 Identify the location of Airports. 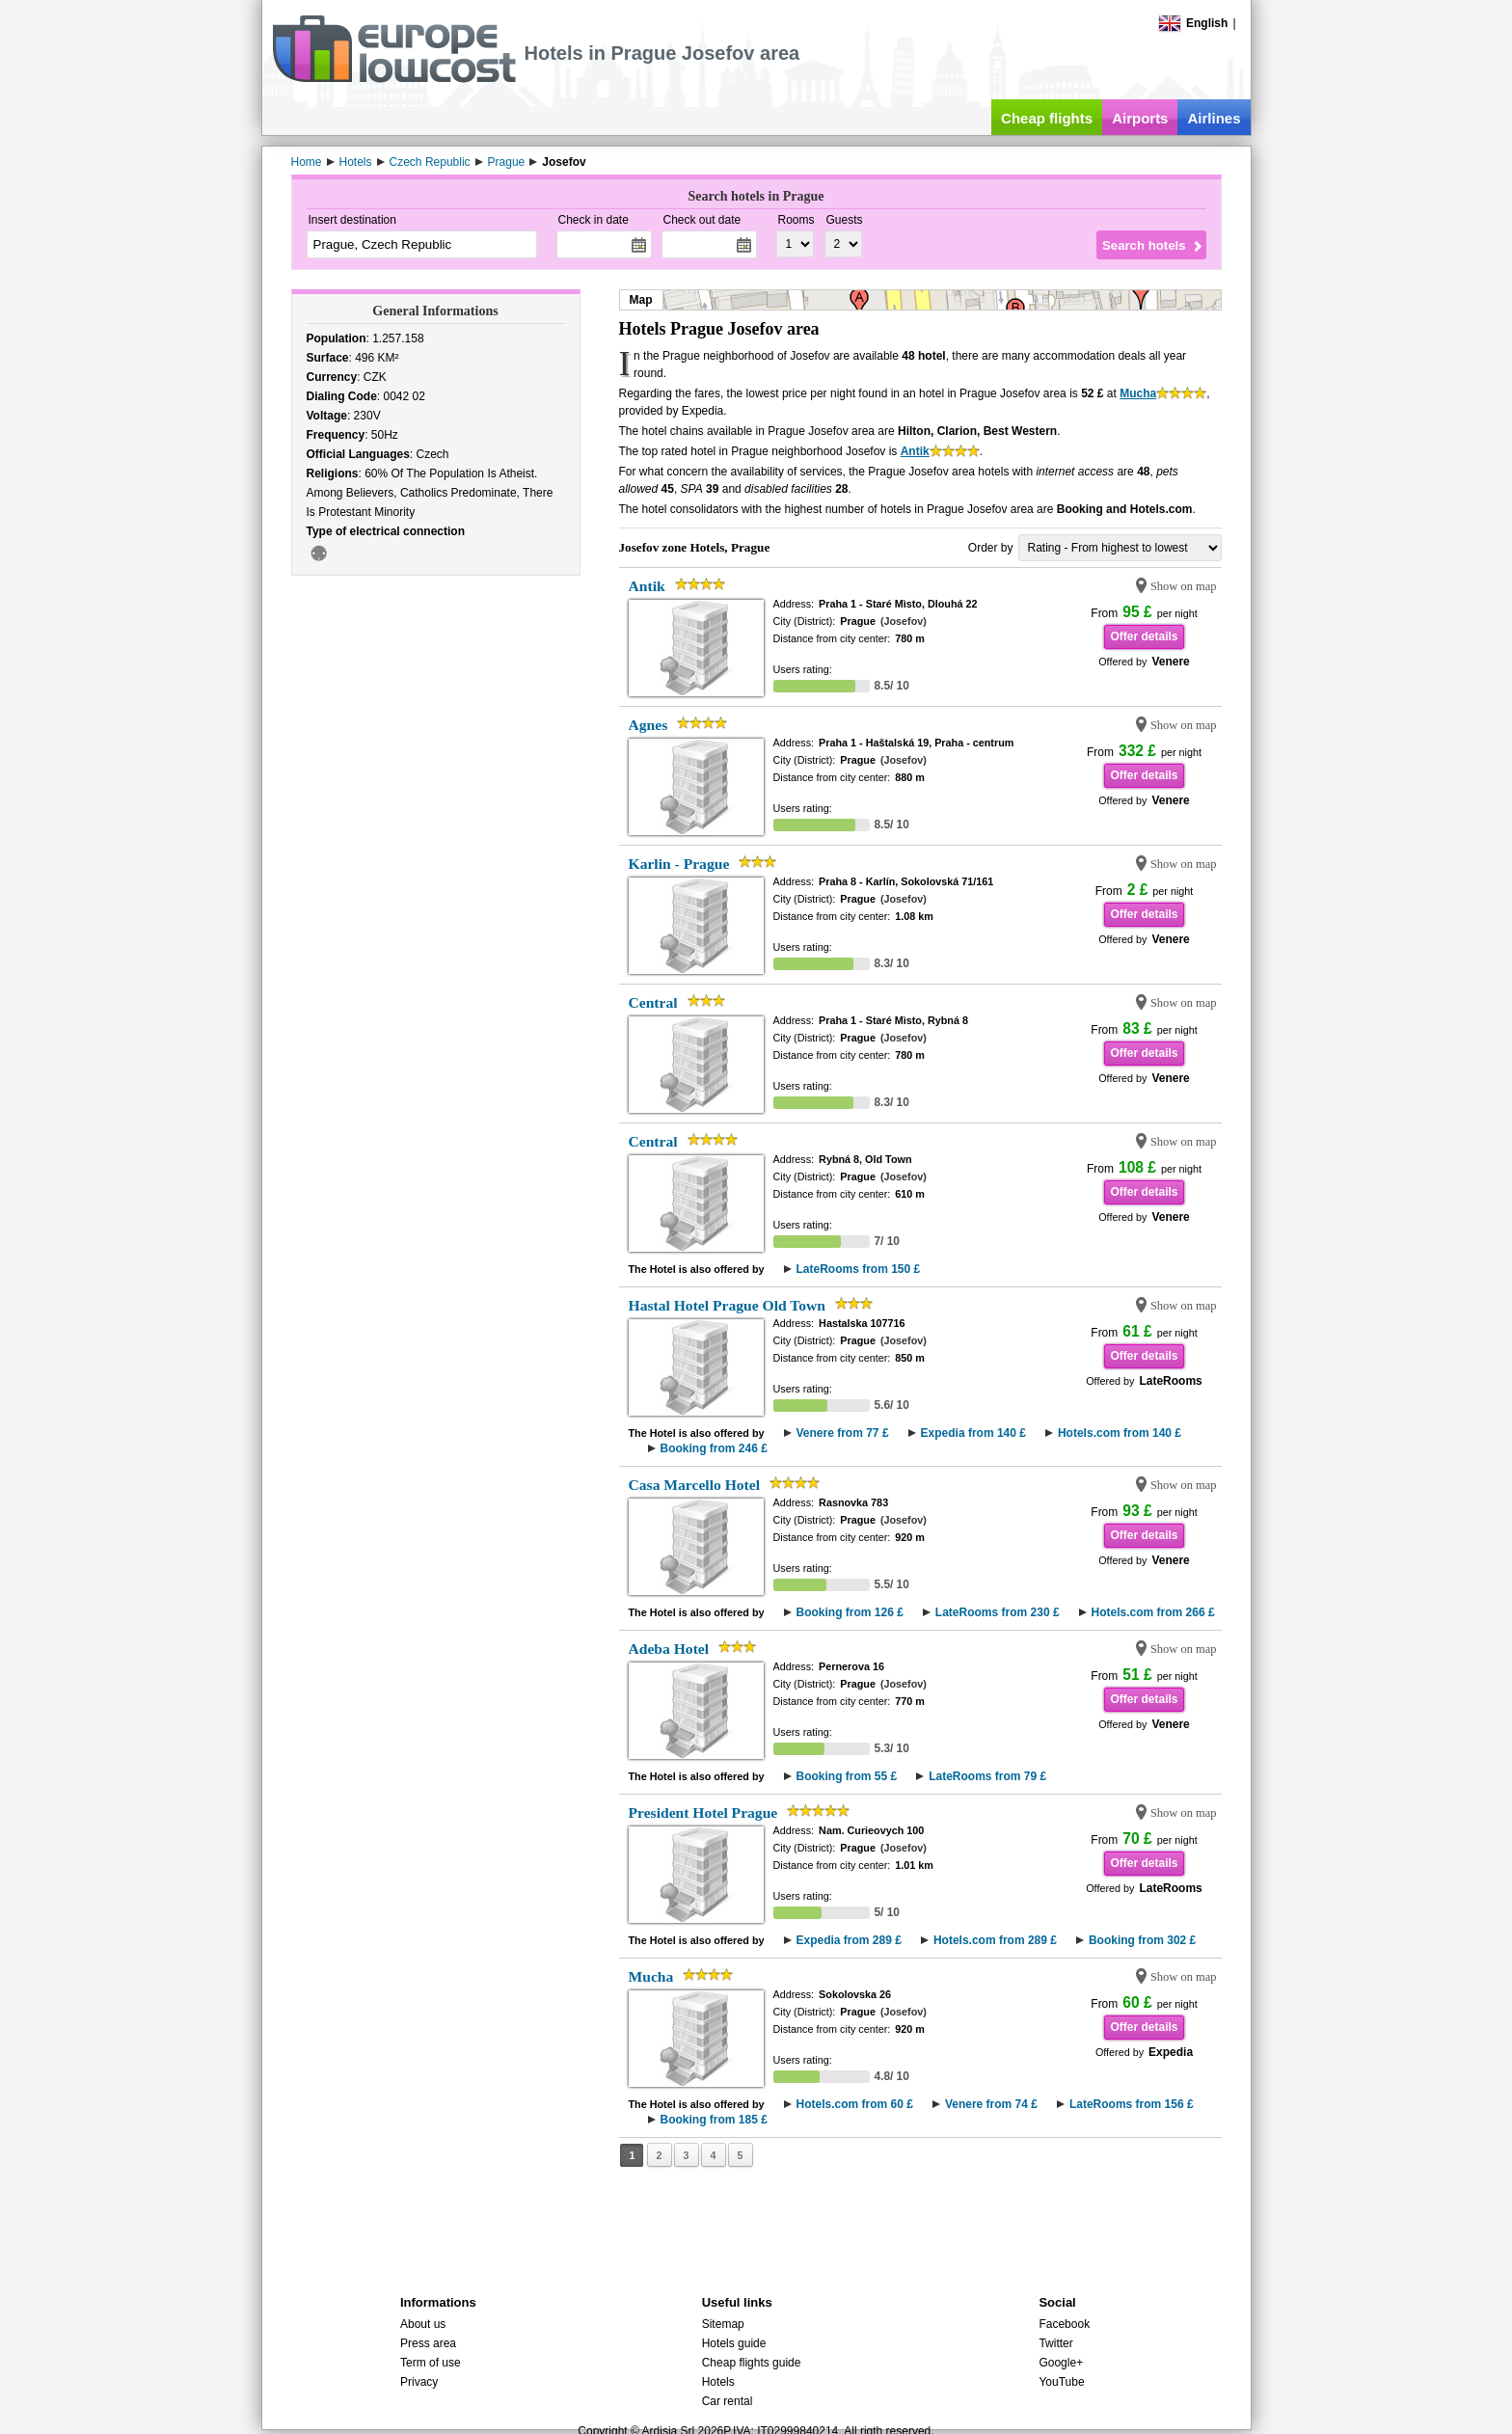
(1140, 118).